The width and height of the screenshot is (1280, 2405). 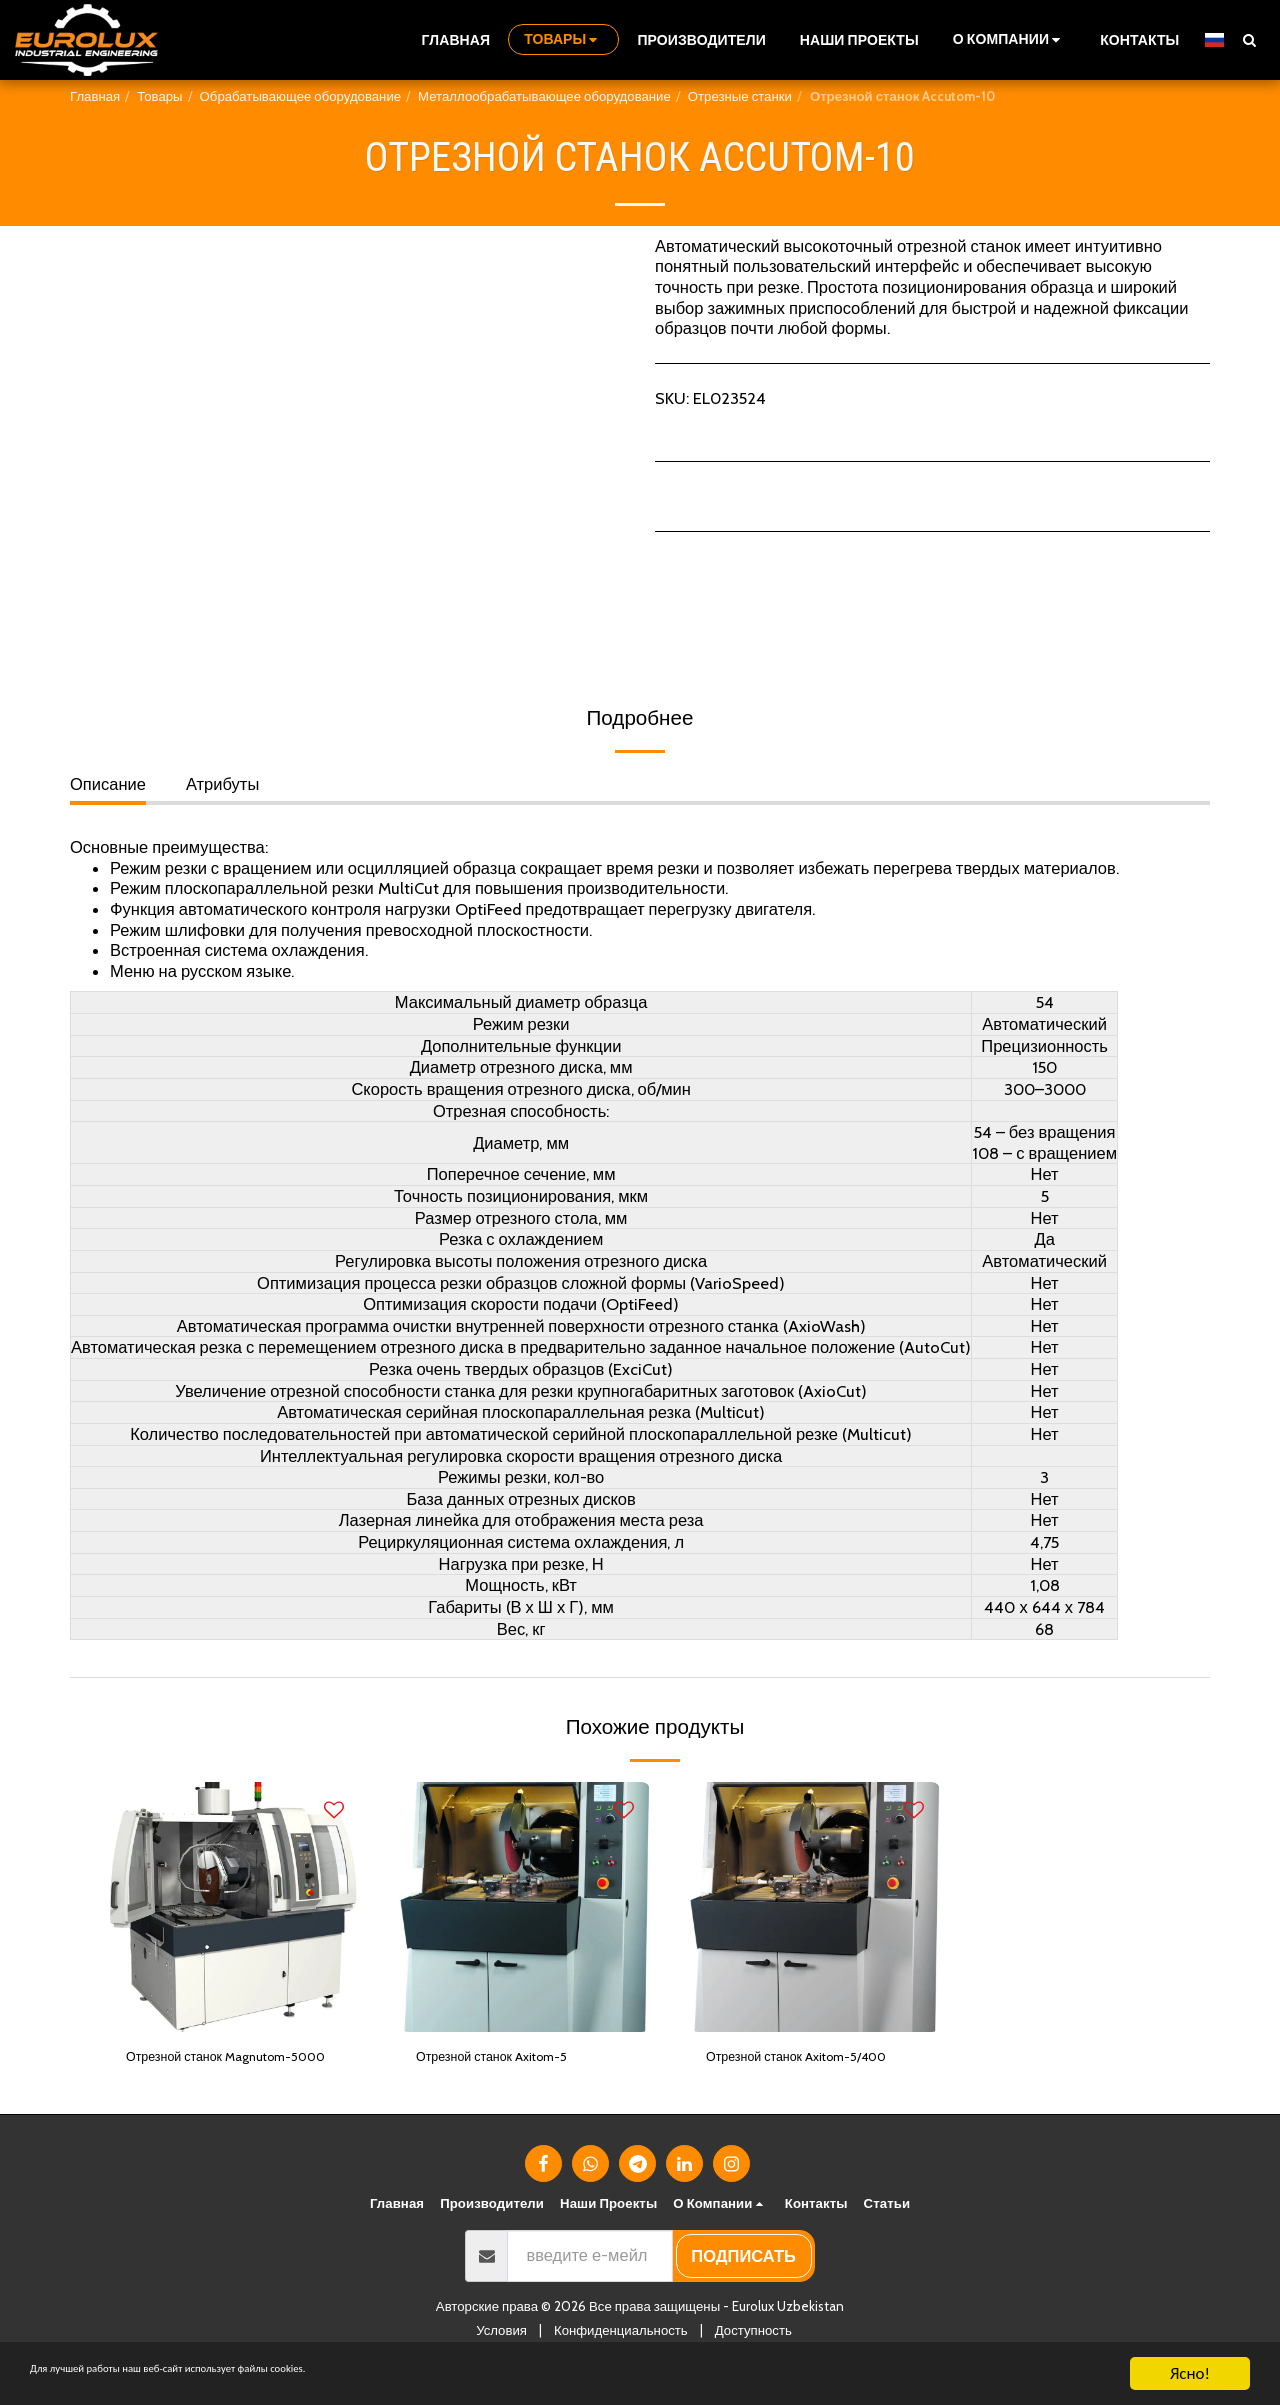 What do you see at coordinates (802, 2072) in the screenshot?
I see `Отрезной станок Axitom-5/400` at bounding box center [802, 2072].